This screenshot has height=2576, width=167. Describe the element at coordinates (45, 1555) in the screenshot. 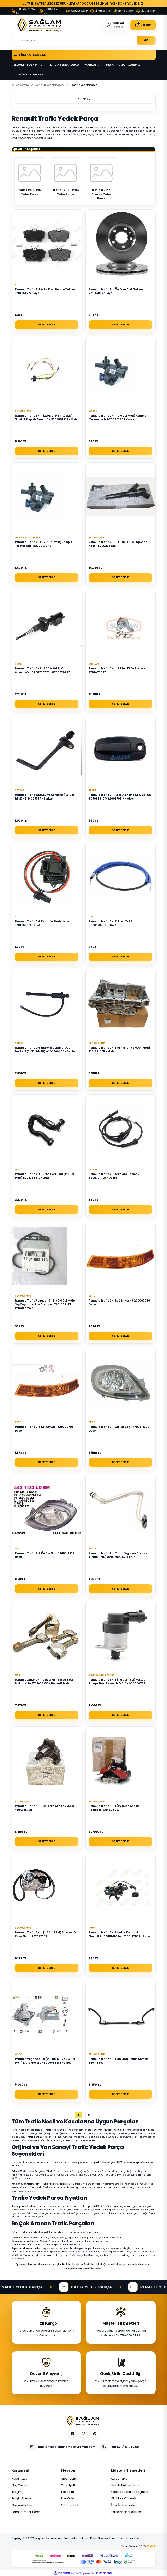

I see `Renault Trafic 2-II Ön Far Sol - 7700311371 - Depo` at that location.